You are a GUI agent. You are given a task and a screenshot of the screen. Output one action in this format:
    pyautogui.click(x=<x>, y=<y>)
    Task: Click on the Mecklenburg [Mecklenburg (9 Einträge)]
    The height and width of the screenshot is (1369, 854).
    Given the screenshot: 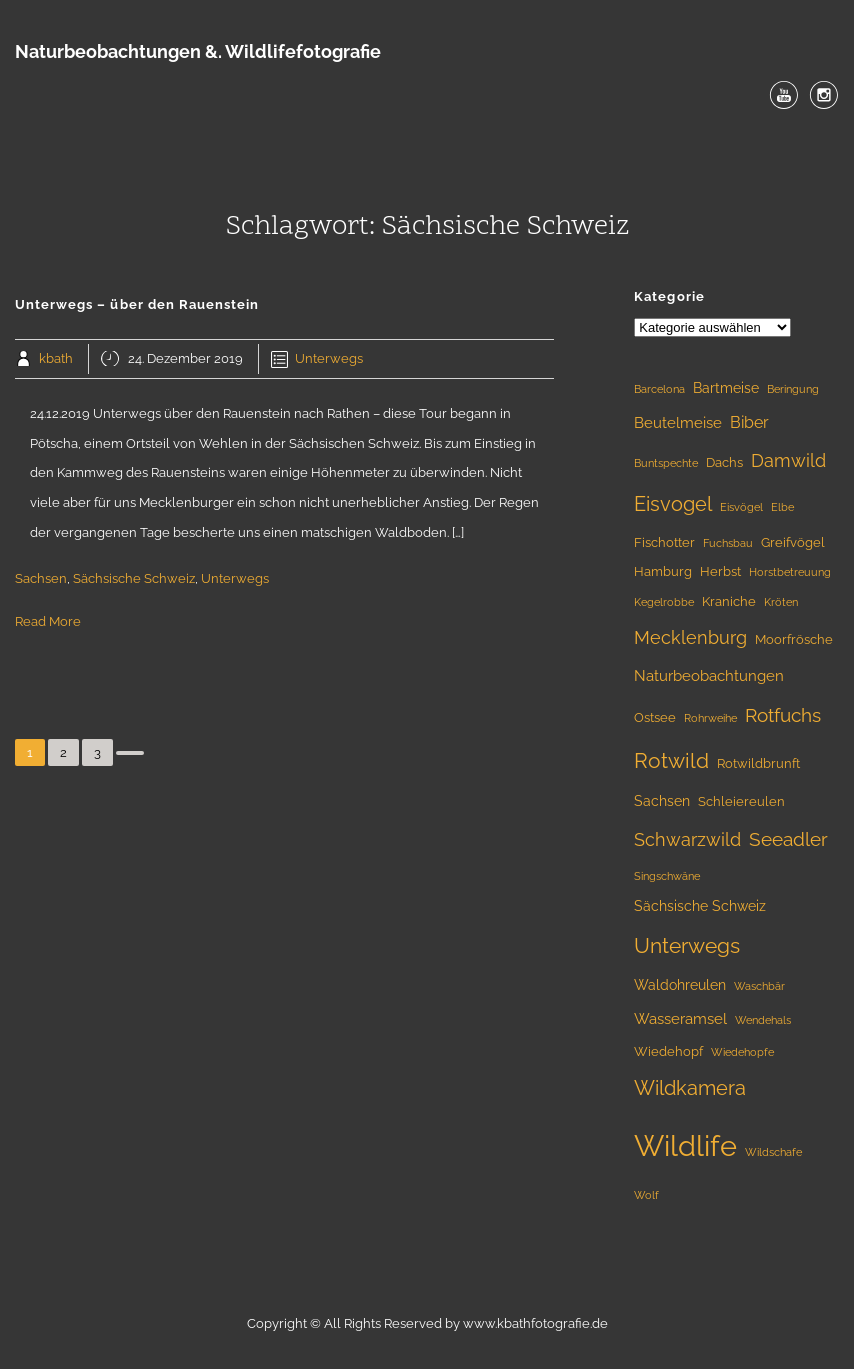 What is the action you would take?
    pyautogui.click(x=690, y=637)
    